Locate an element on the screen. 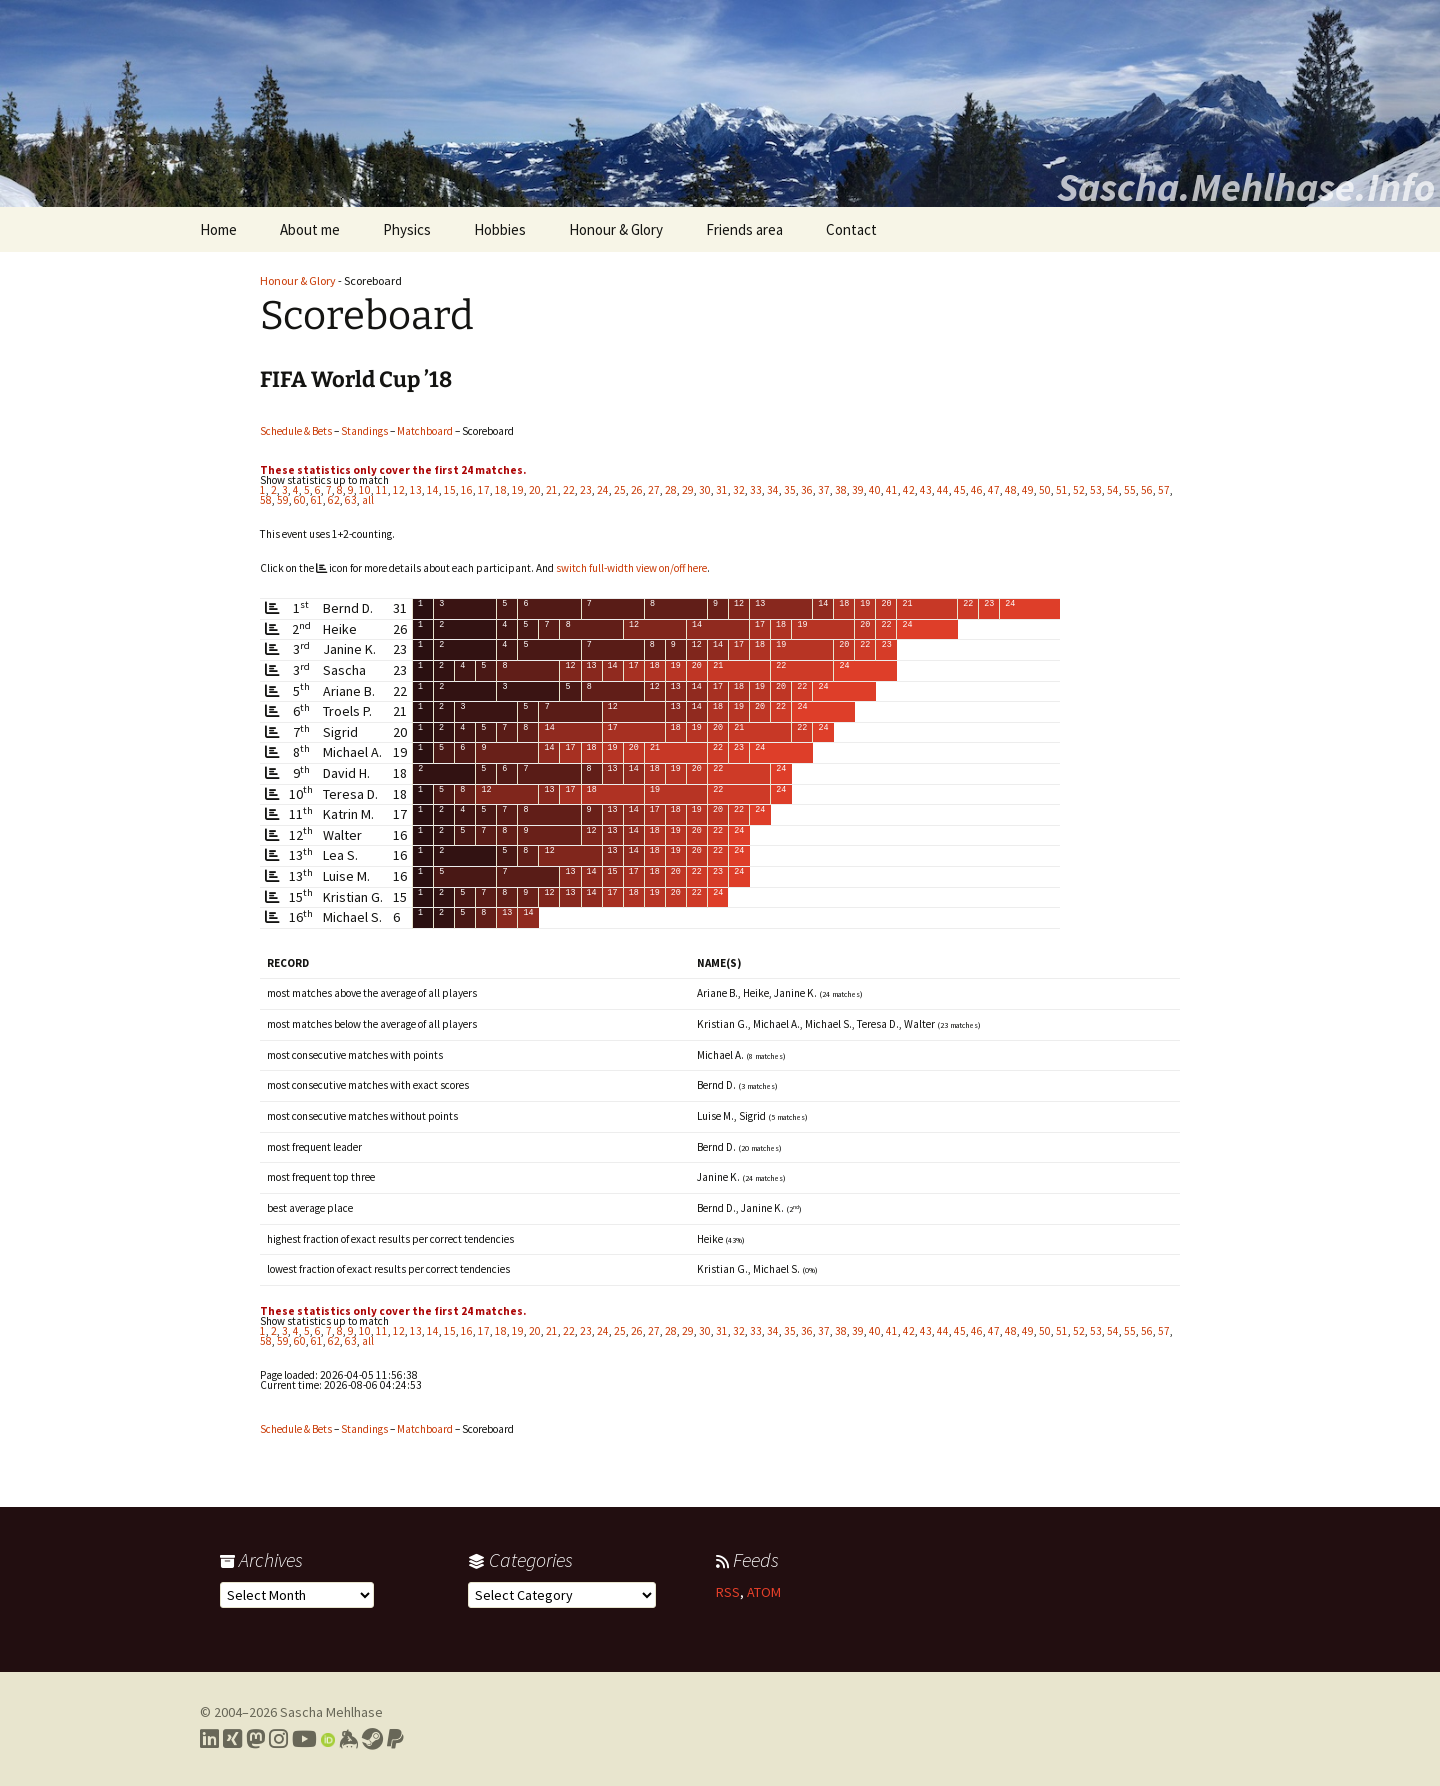 The width and height of the screenshot is (1440, 1786). 35 is located at coordinates (790, 490).